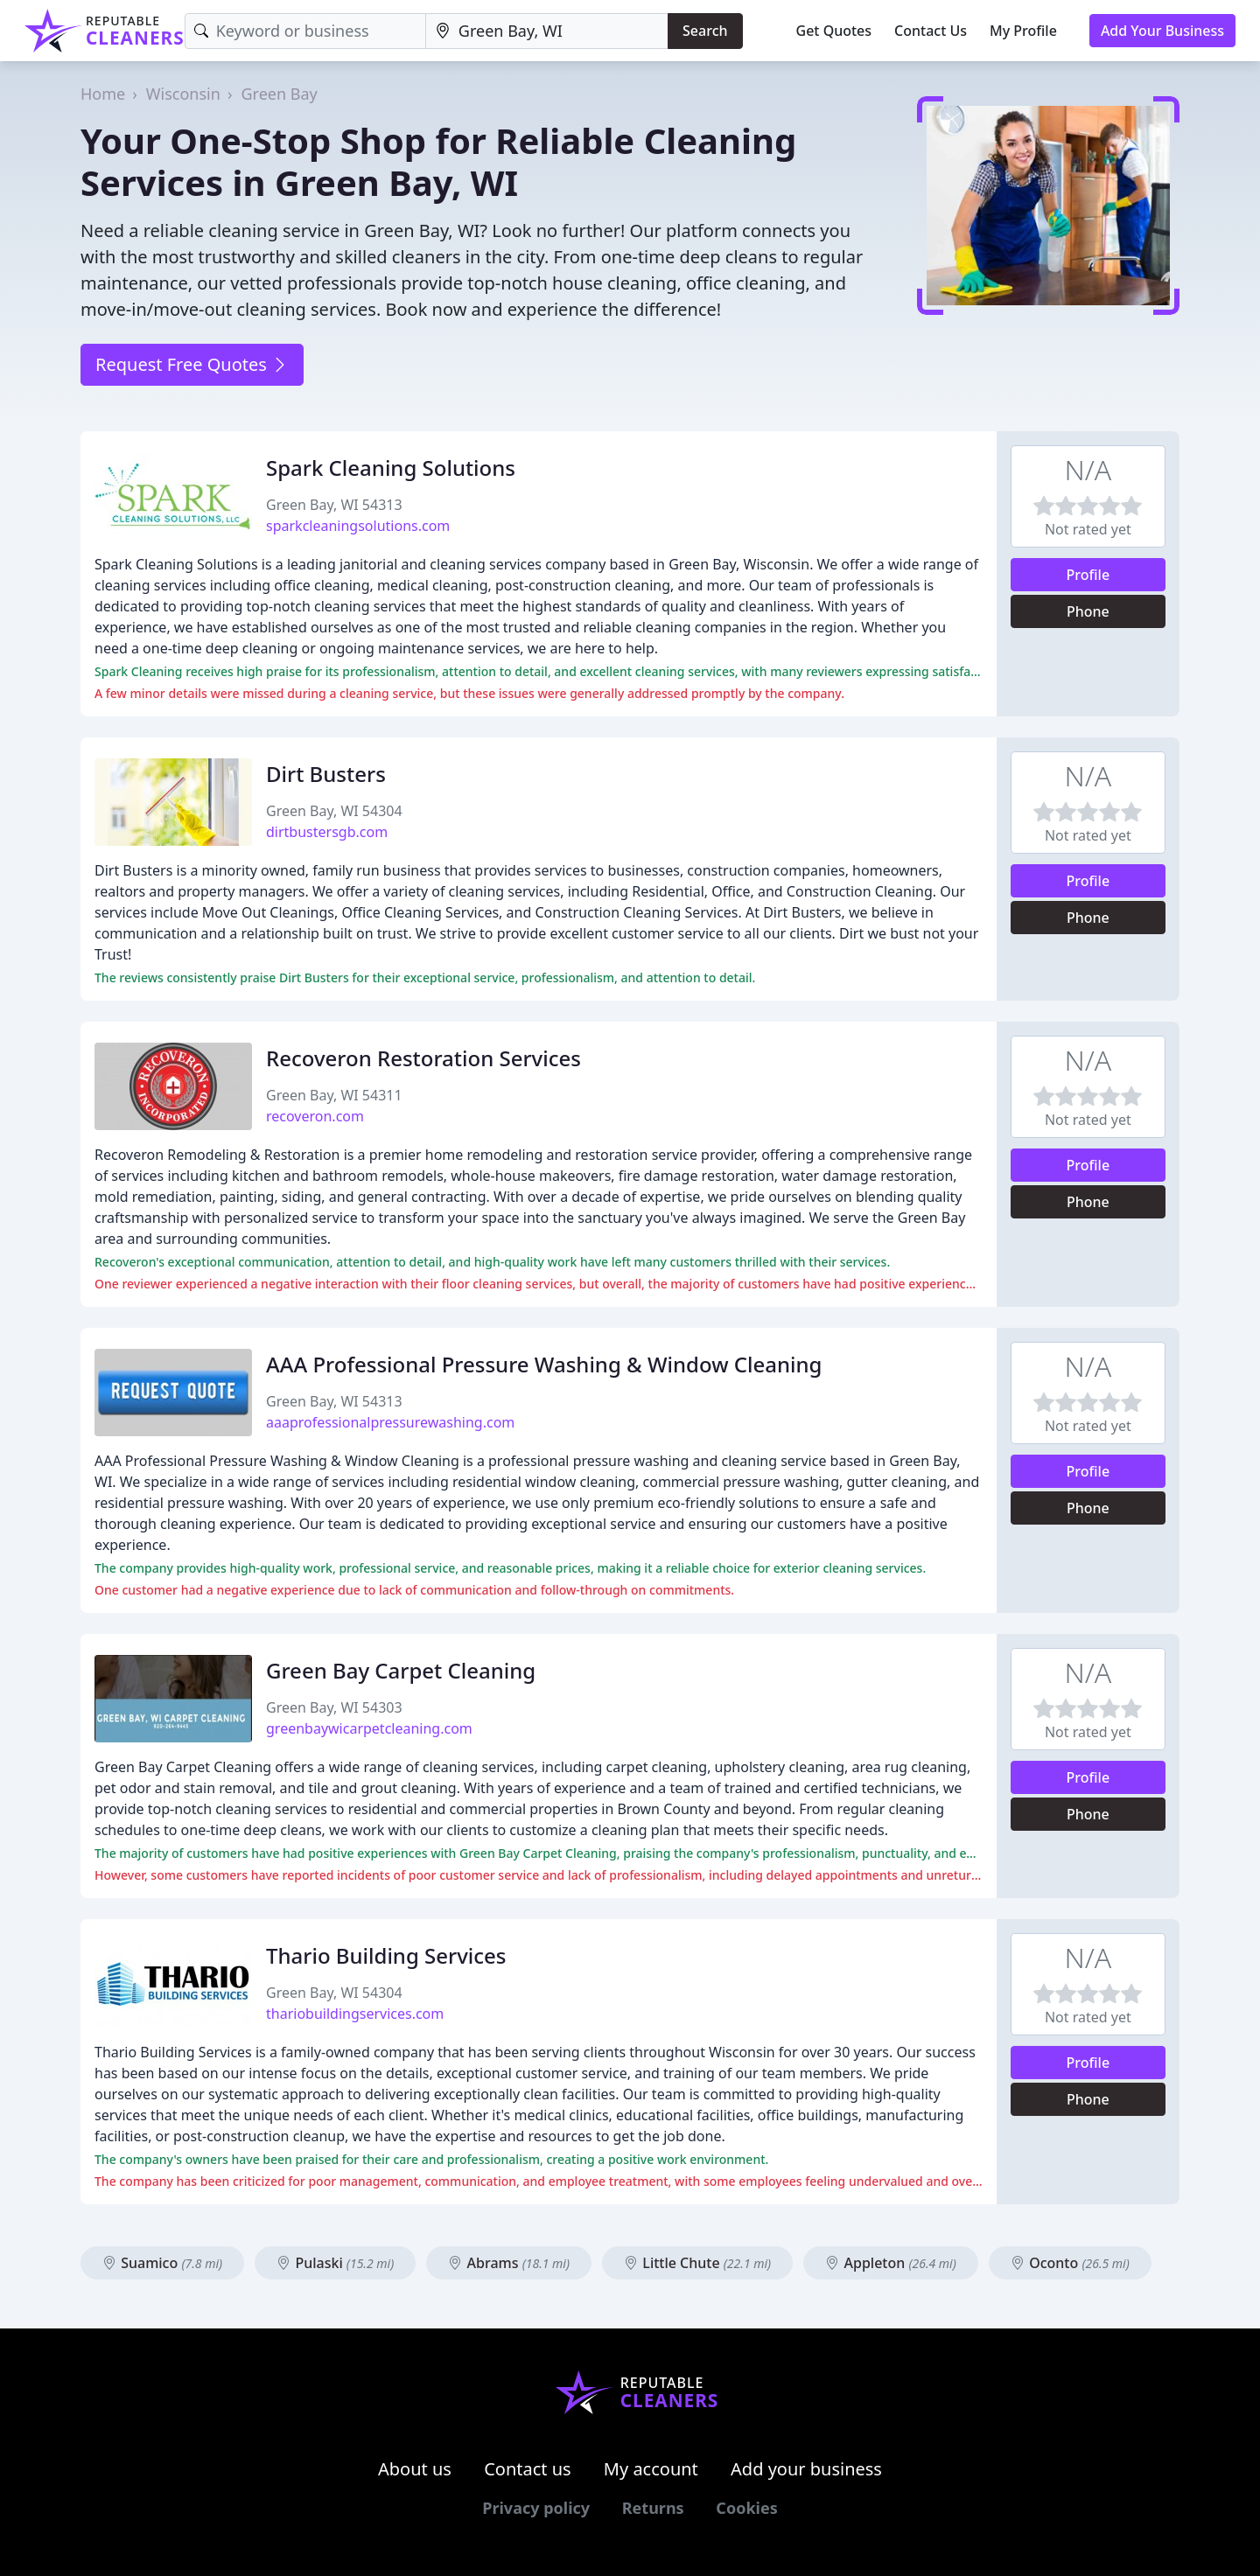 Image resolution: width=1260 pixels, height=2576 pixels. Describe the element at coordinates (1070, 2262) in the screenshot. I see `Oconto` at that location.